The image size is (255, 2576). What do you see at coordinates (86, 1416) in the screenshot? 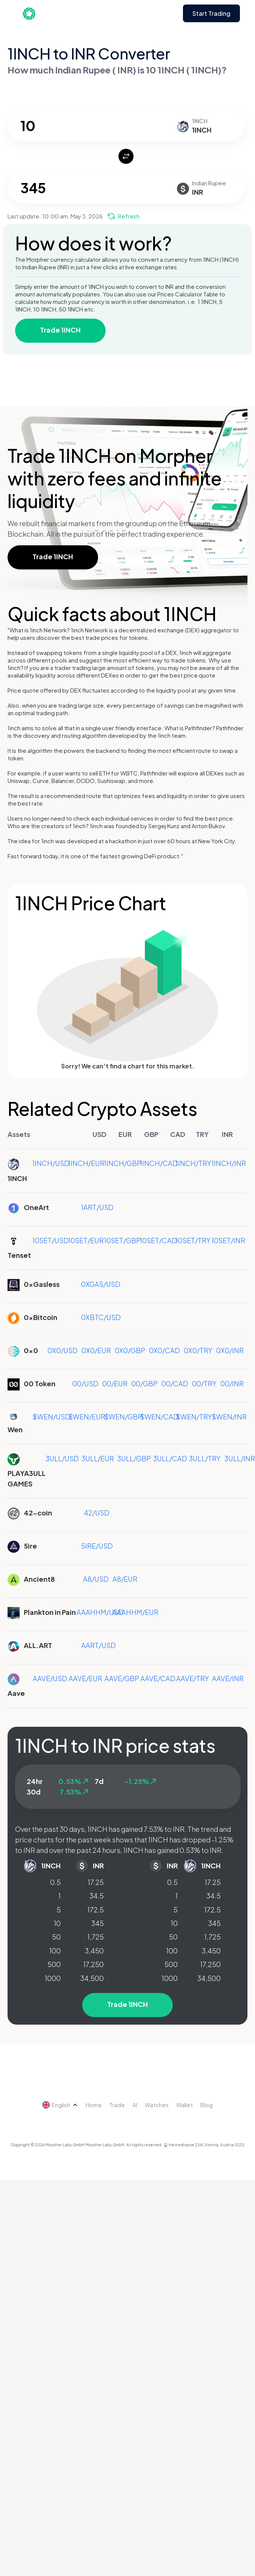
I see `$WEN/EUR` at bounding box center [86, 1416].